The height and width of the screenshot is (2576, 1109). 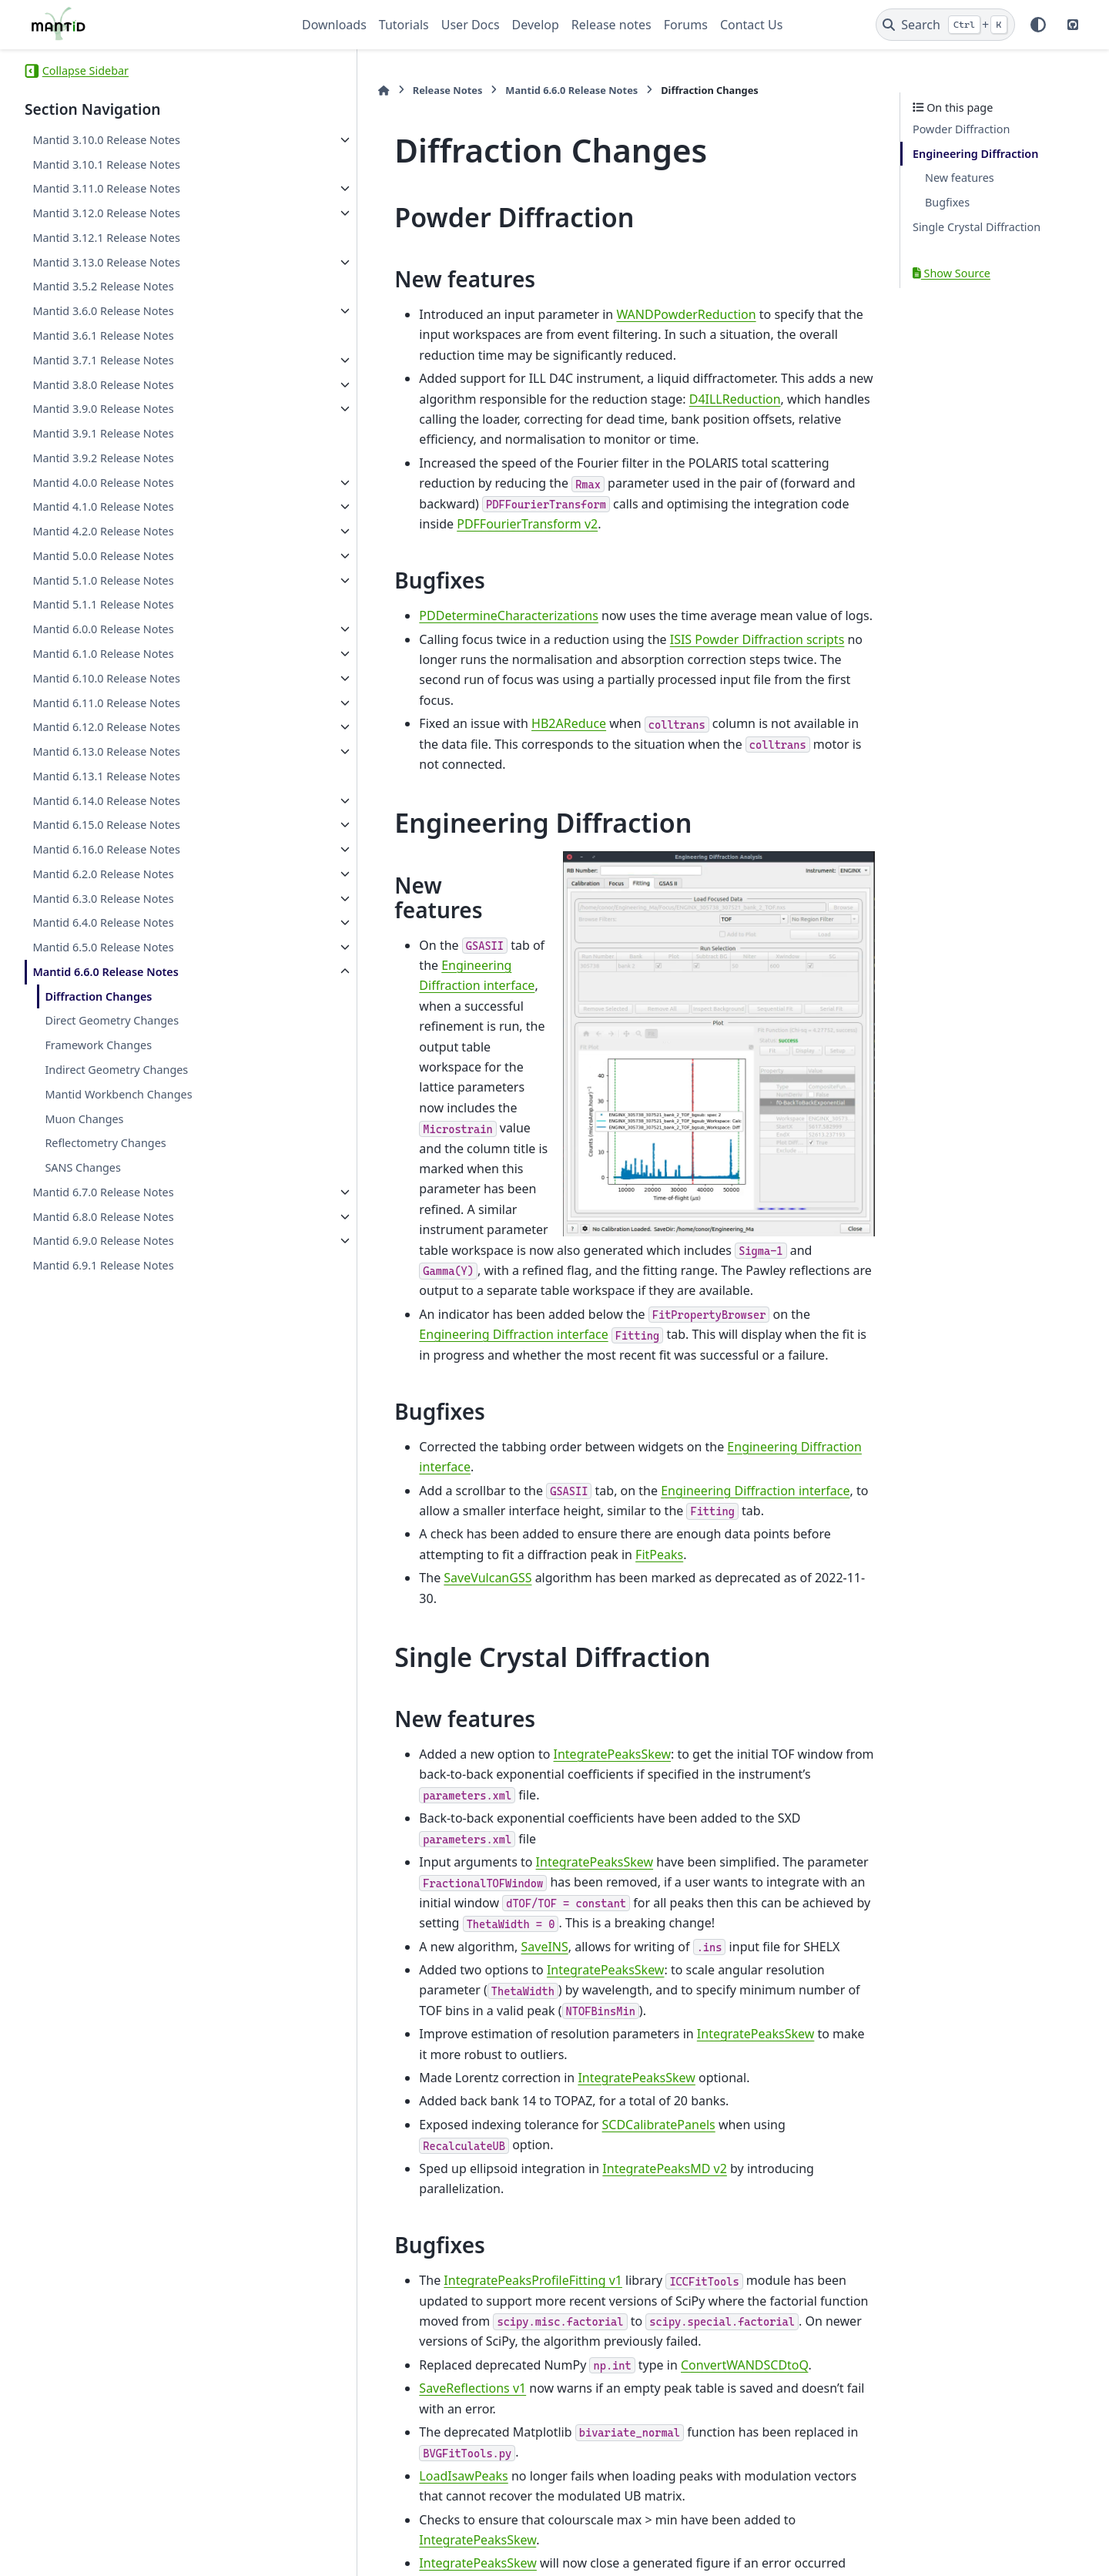 What do you see at coordinates (105, 971) in the screenshot?
I see `Mantid 6.6.0 Release Notes` at bounding box center [105, 971].